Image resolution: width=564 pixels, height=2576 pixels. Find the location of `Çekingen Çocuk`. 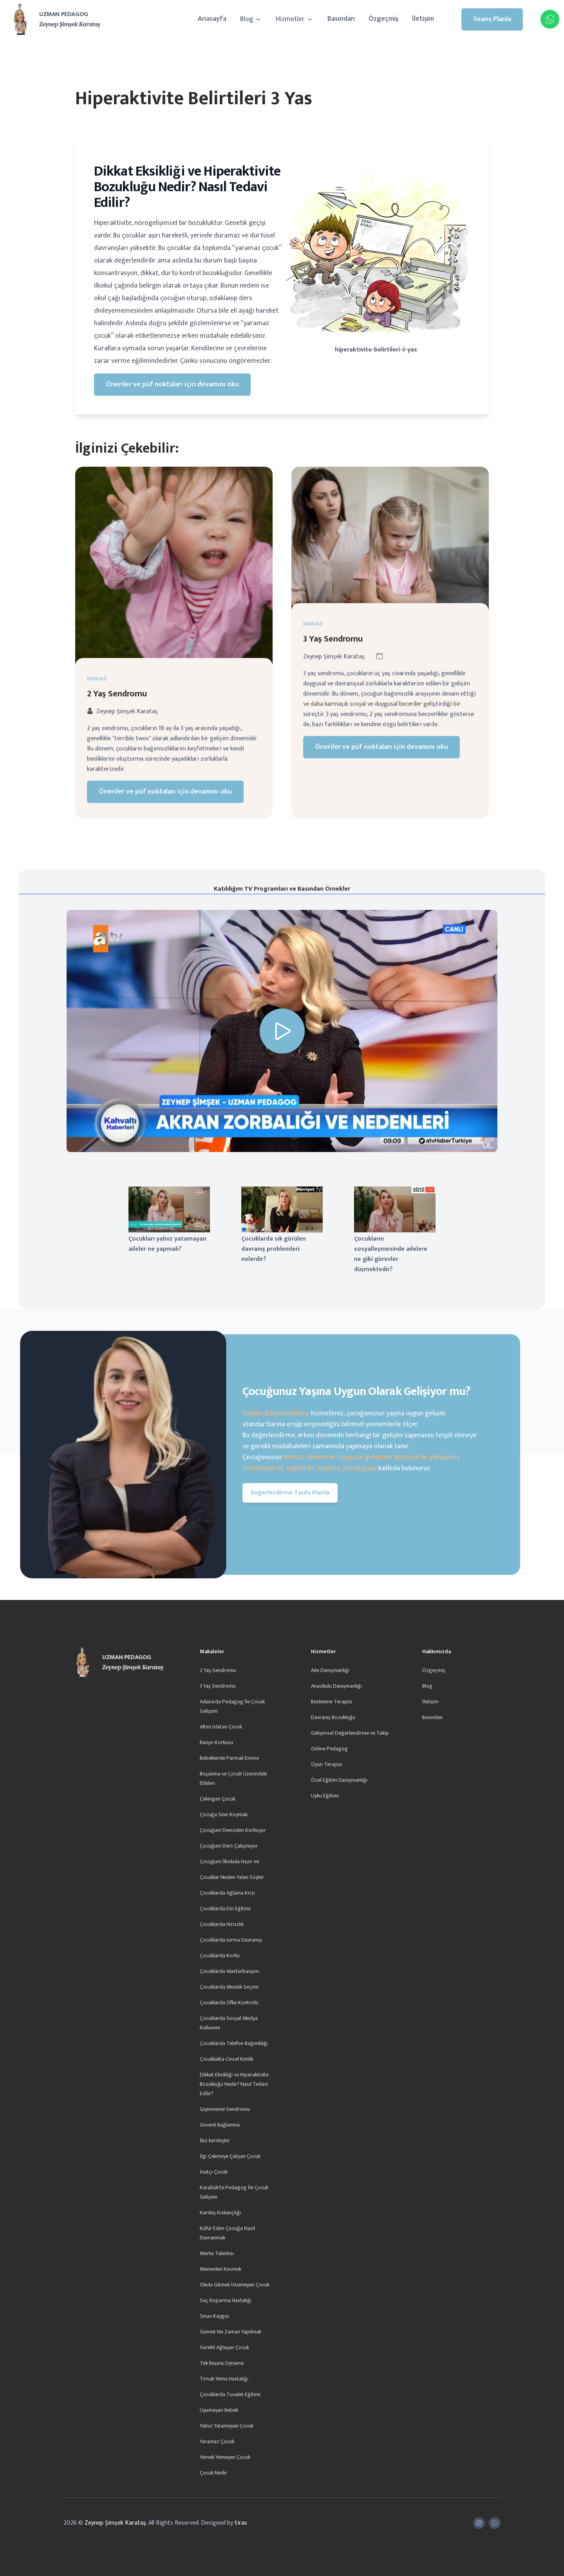

Çekingen Çocuk is located at coordinates (217, 1798).